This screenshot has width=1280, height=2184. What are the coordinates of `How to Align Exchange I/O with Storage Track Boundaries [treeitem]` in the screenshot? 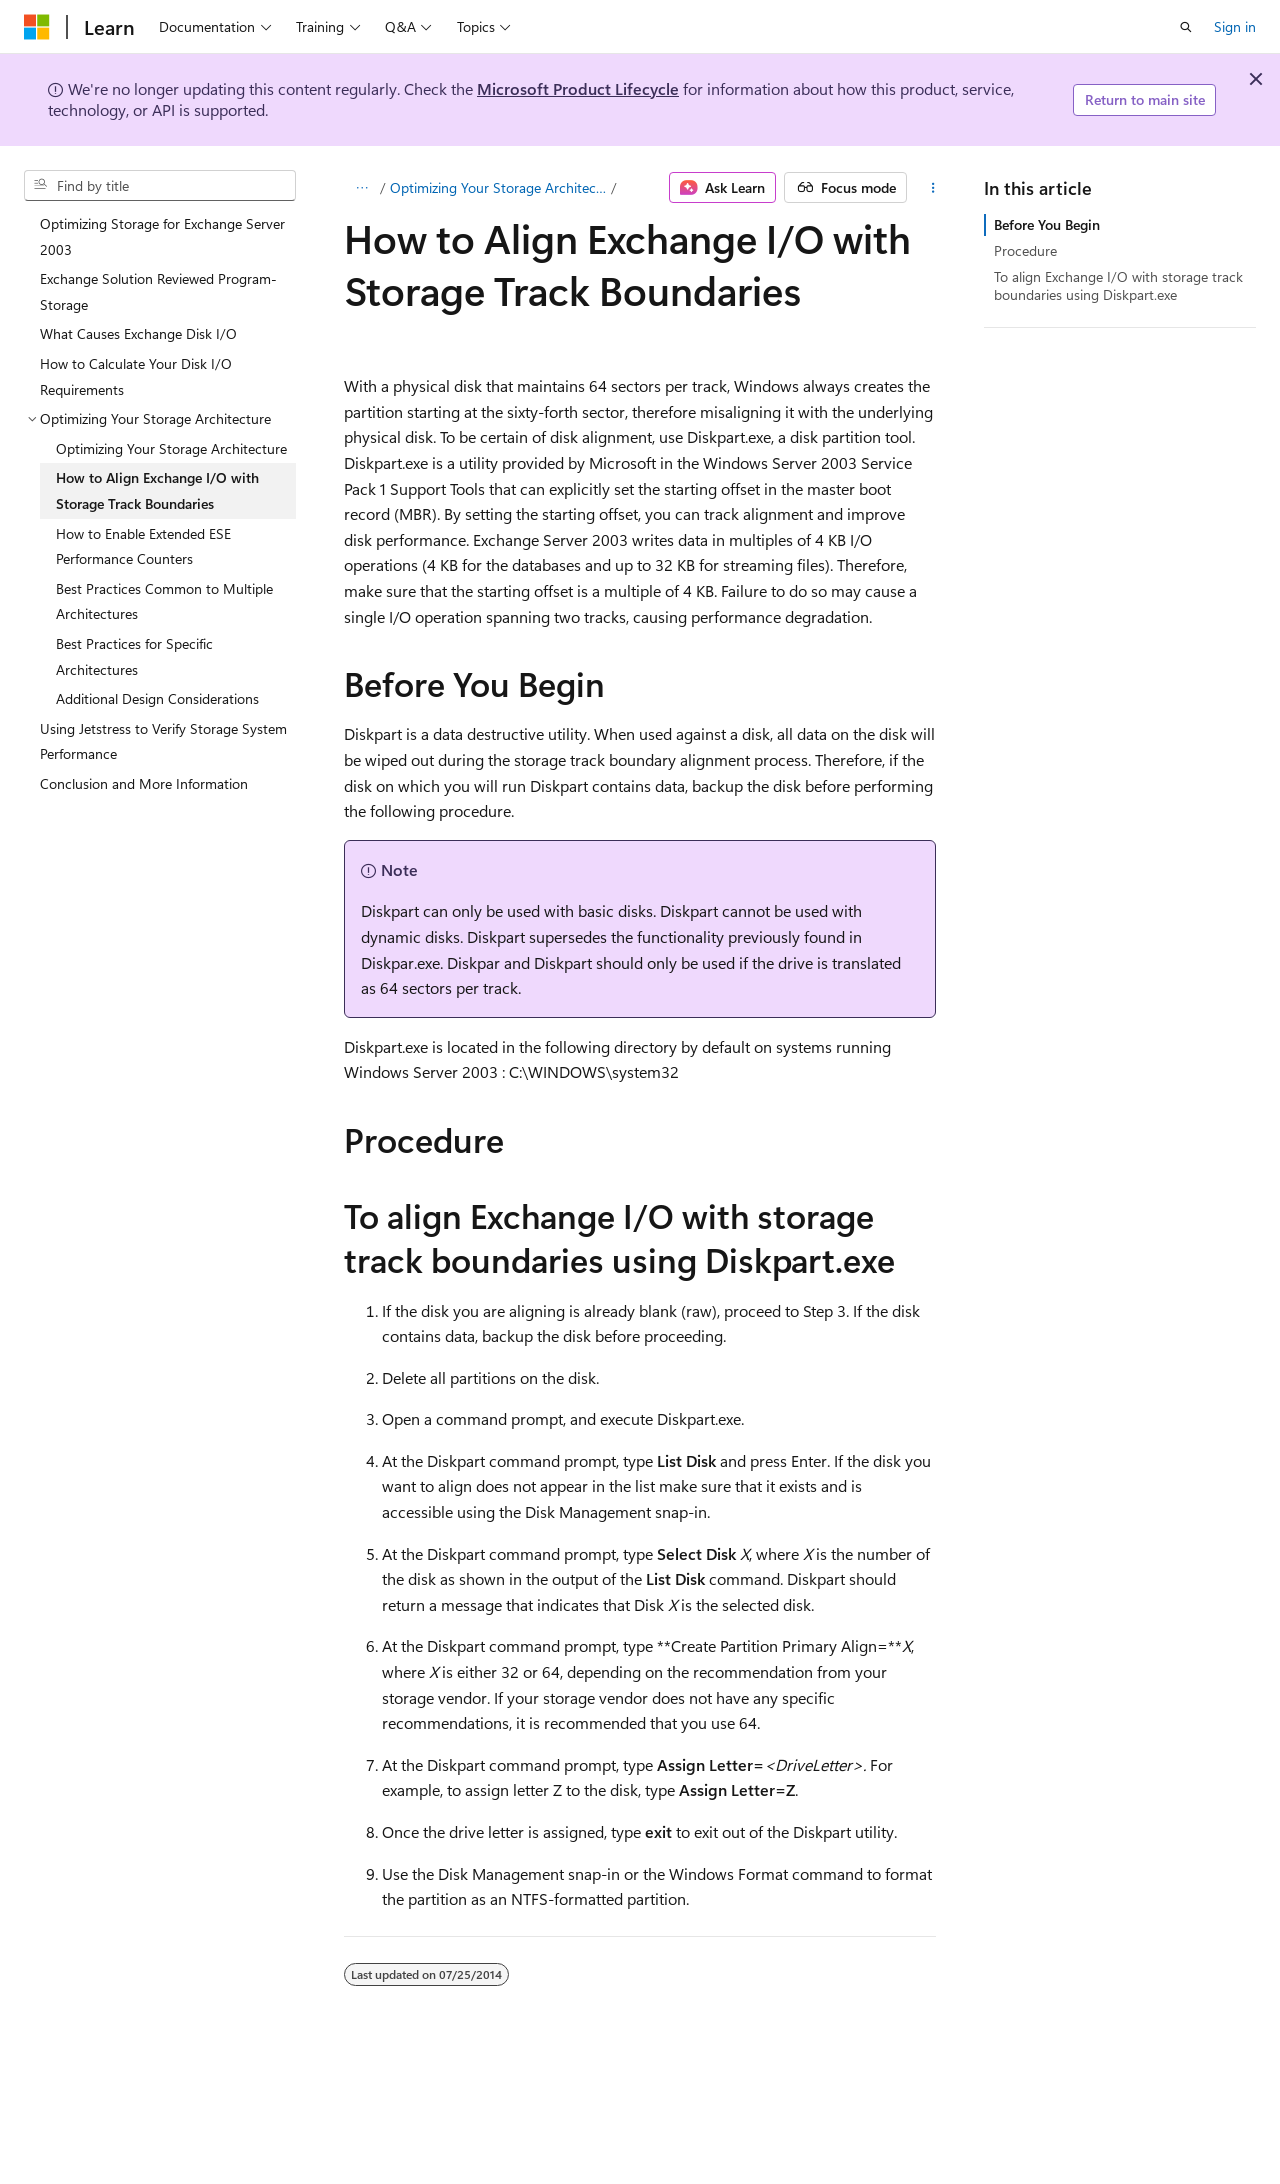 It's located at (157, 490).